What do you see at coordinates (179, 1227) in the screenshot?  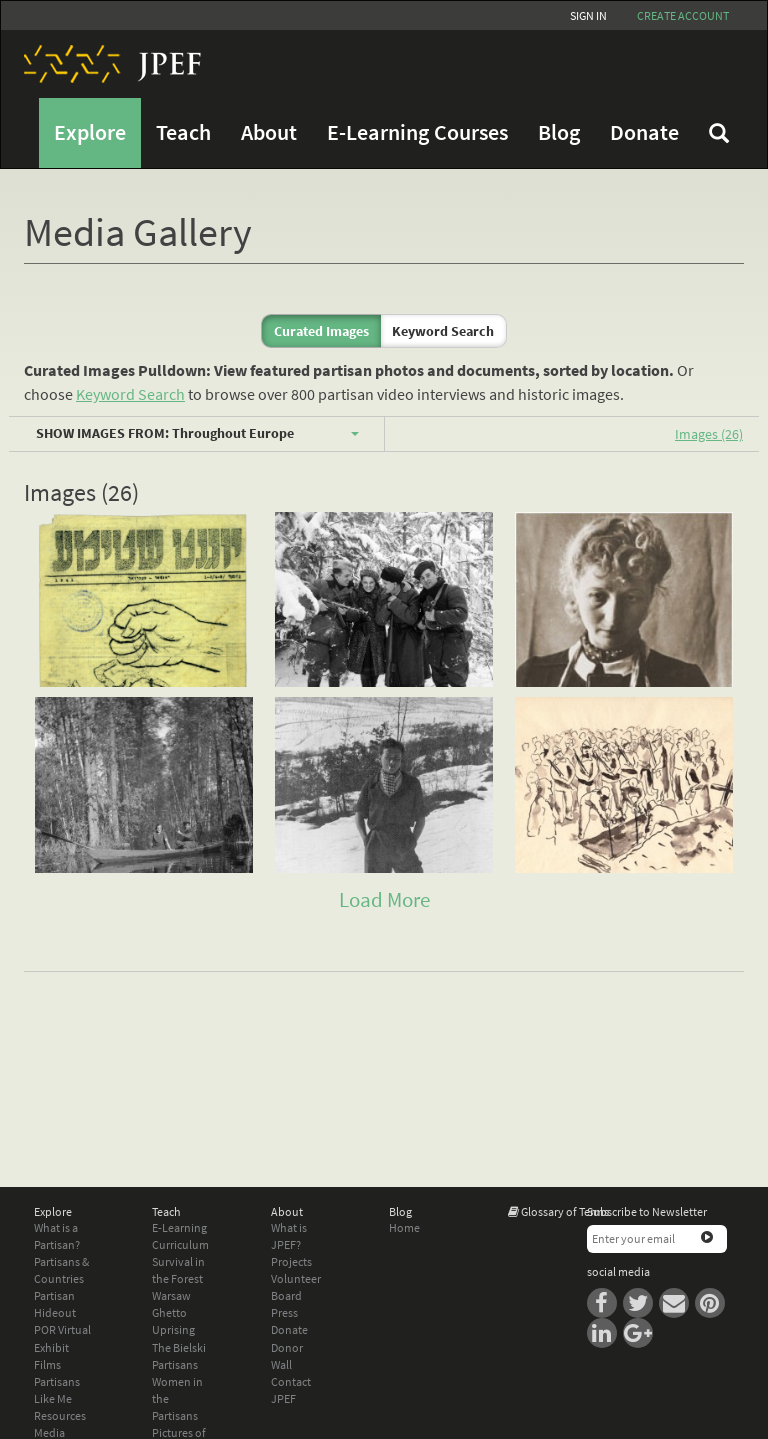 I see `E-Learning` at bounding box center [179, 1227].